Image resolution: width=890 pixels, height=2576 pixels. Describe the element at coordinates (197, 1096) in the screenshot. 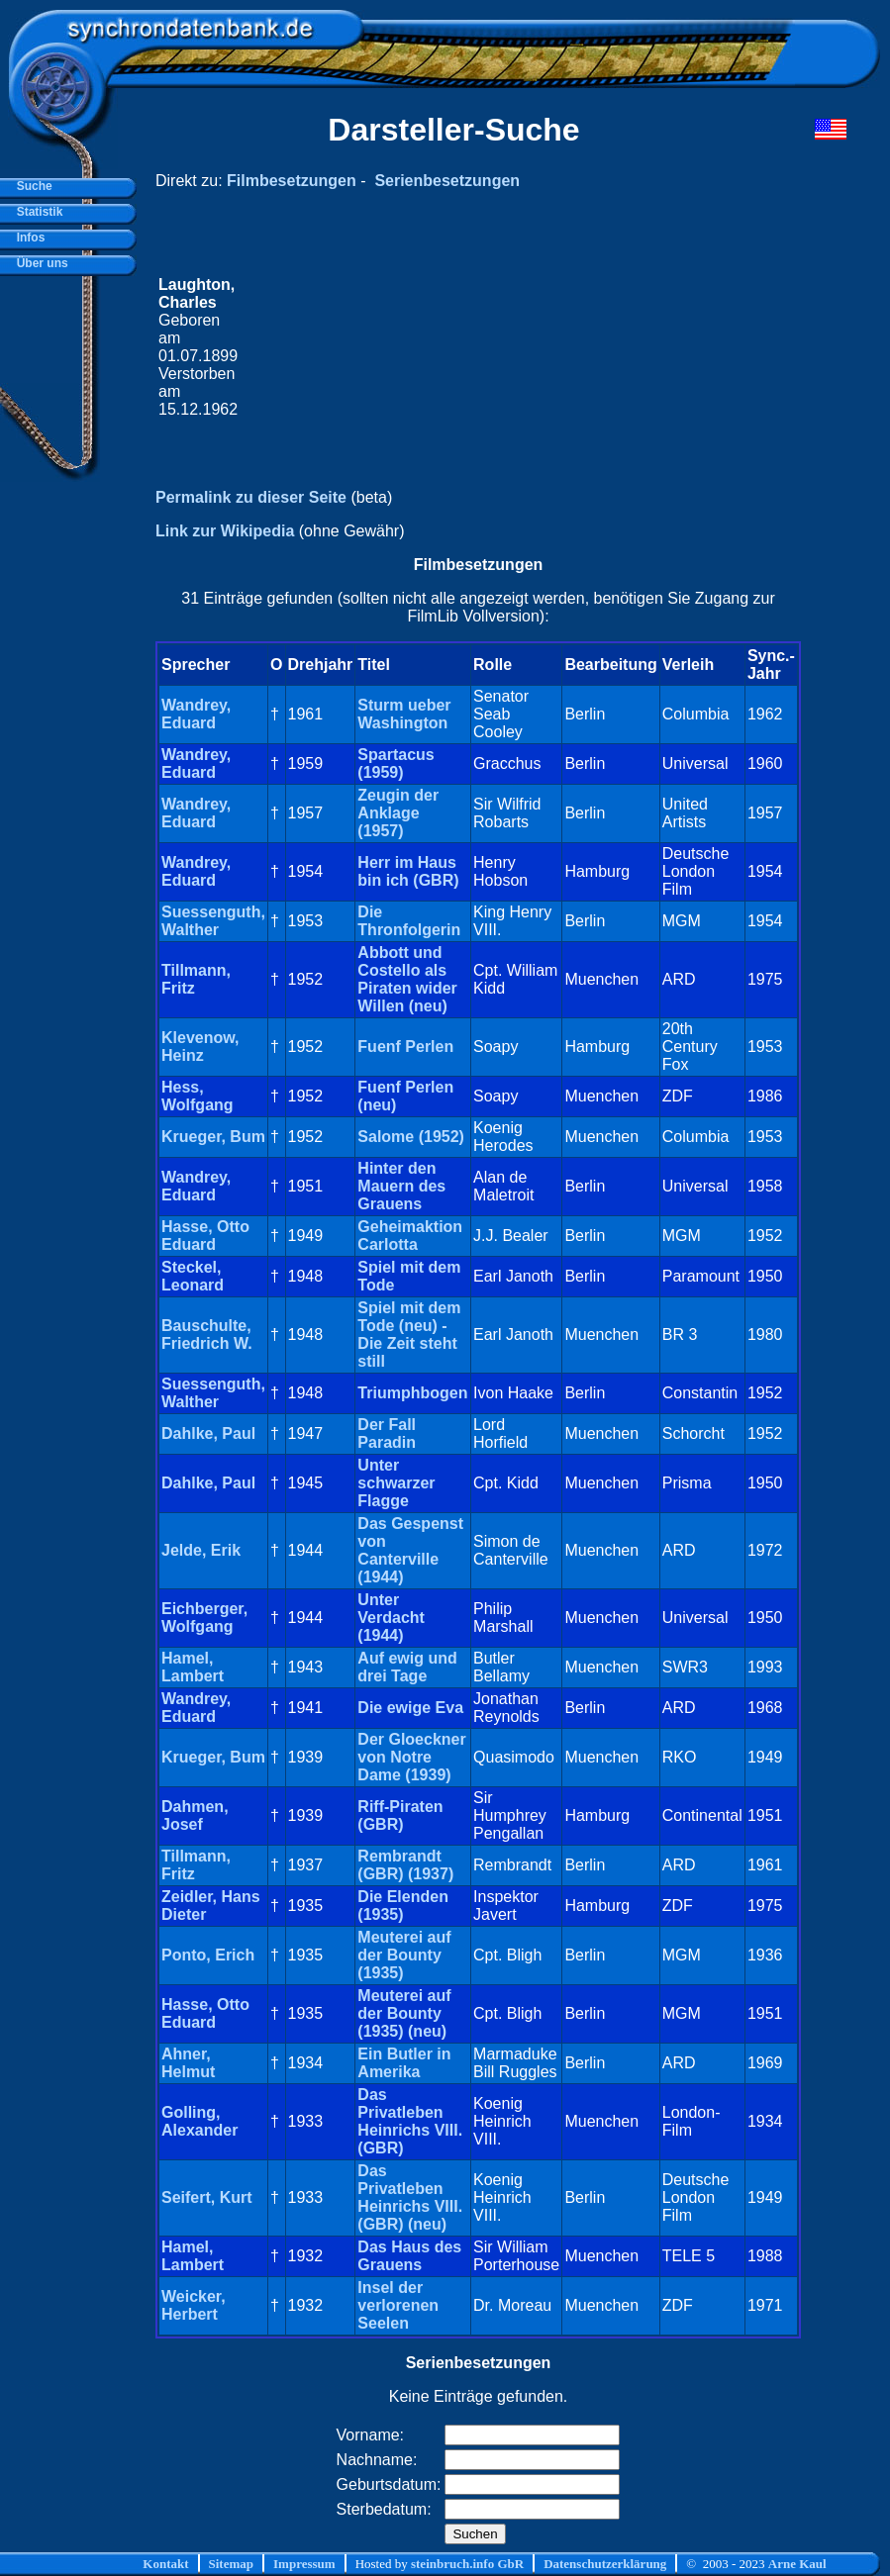

I see `Hess, Wolfgang` at that location.